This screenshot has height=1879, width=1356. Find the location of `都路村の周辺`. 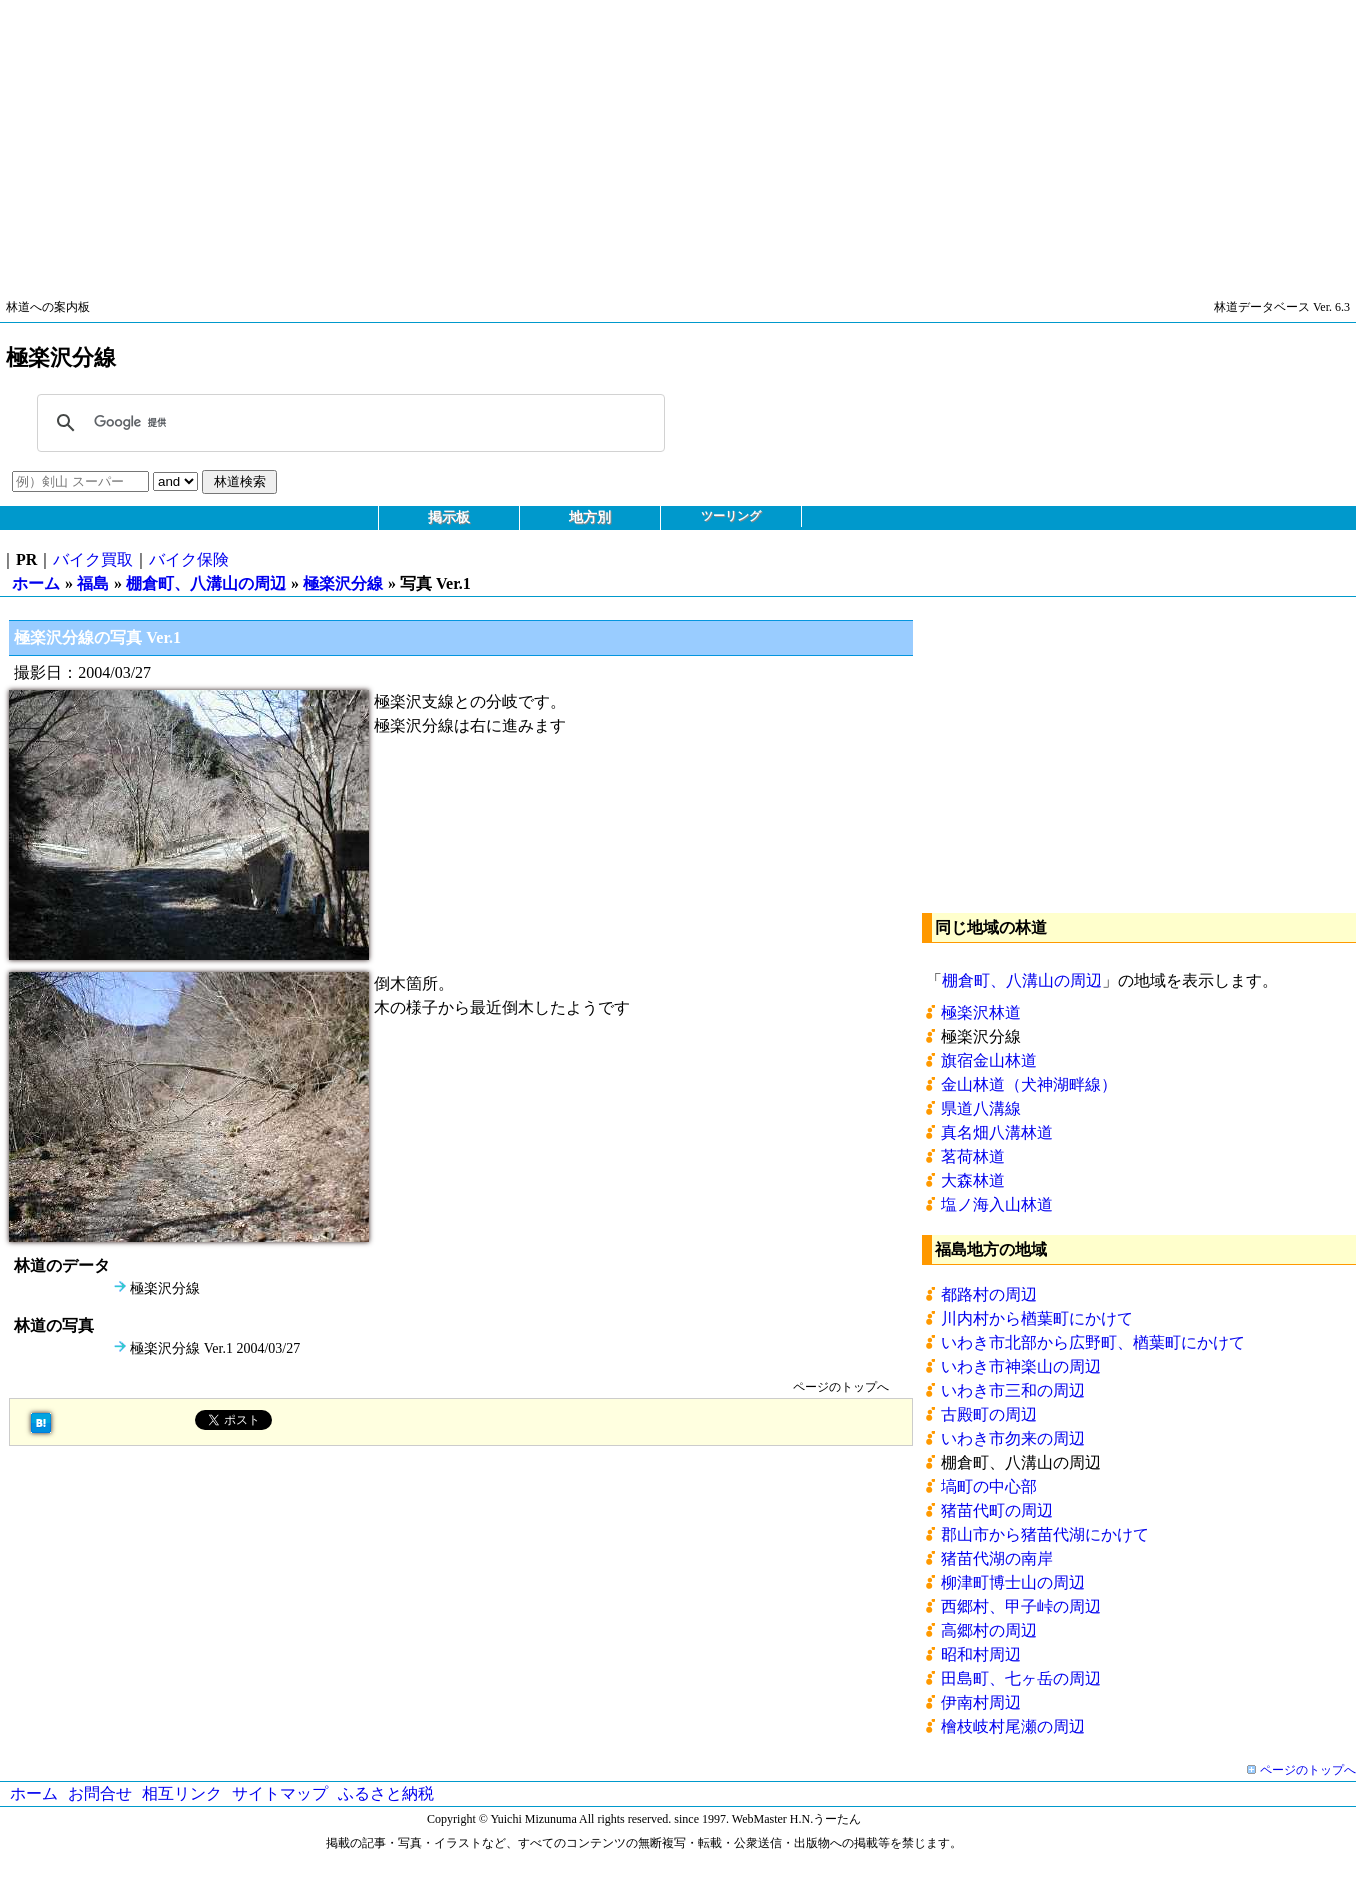

都路村の周辺 is located at coordinates (989, 1294).